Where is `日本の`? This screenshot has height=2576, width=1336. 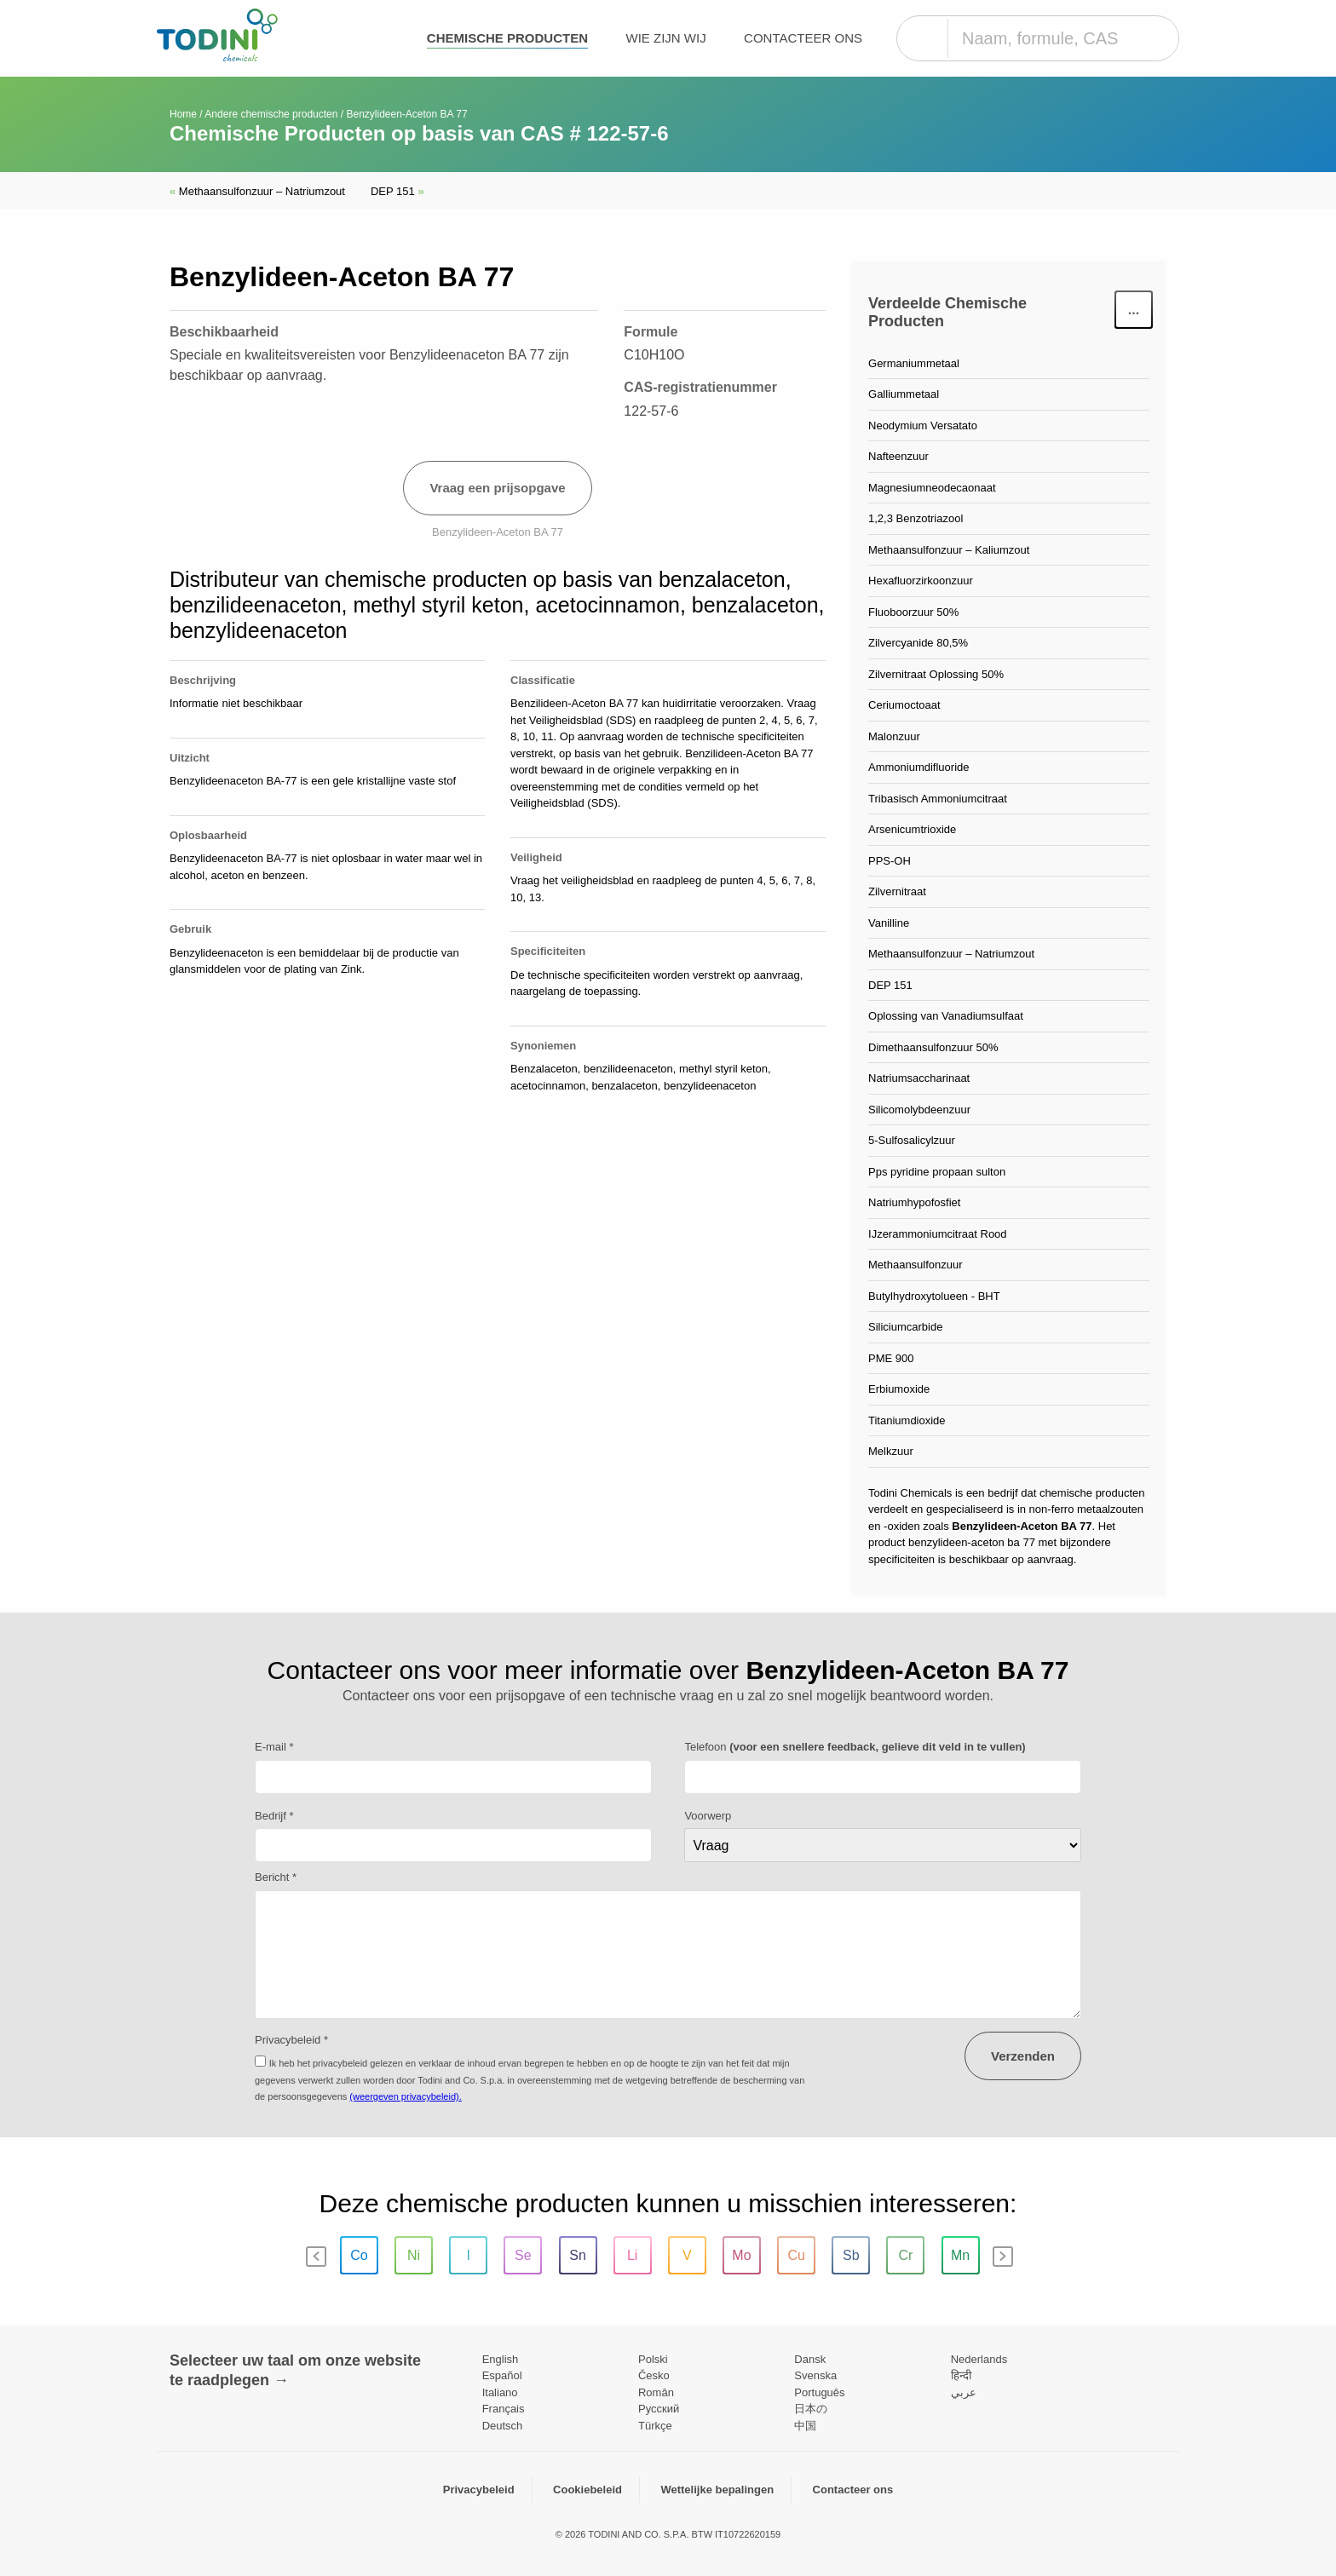
日本の is located at coordinates (810, 2408).